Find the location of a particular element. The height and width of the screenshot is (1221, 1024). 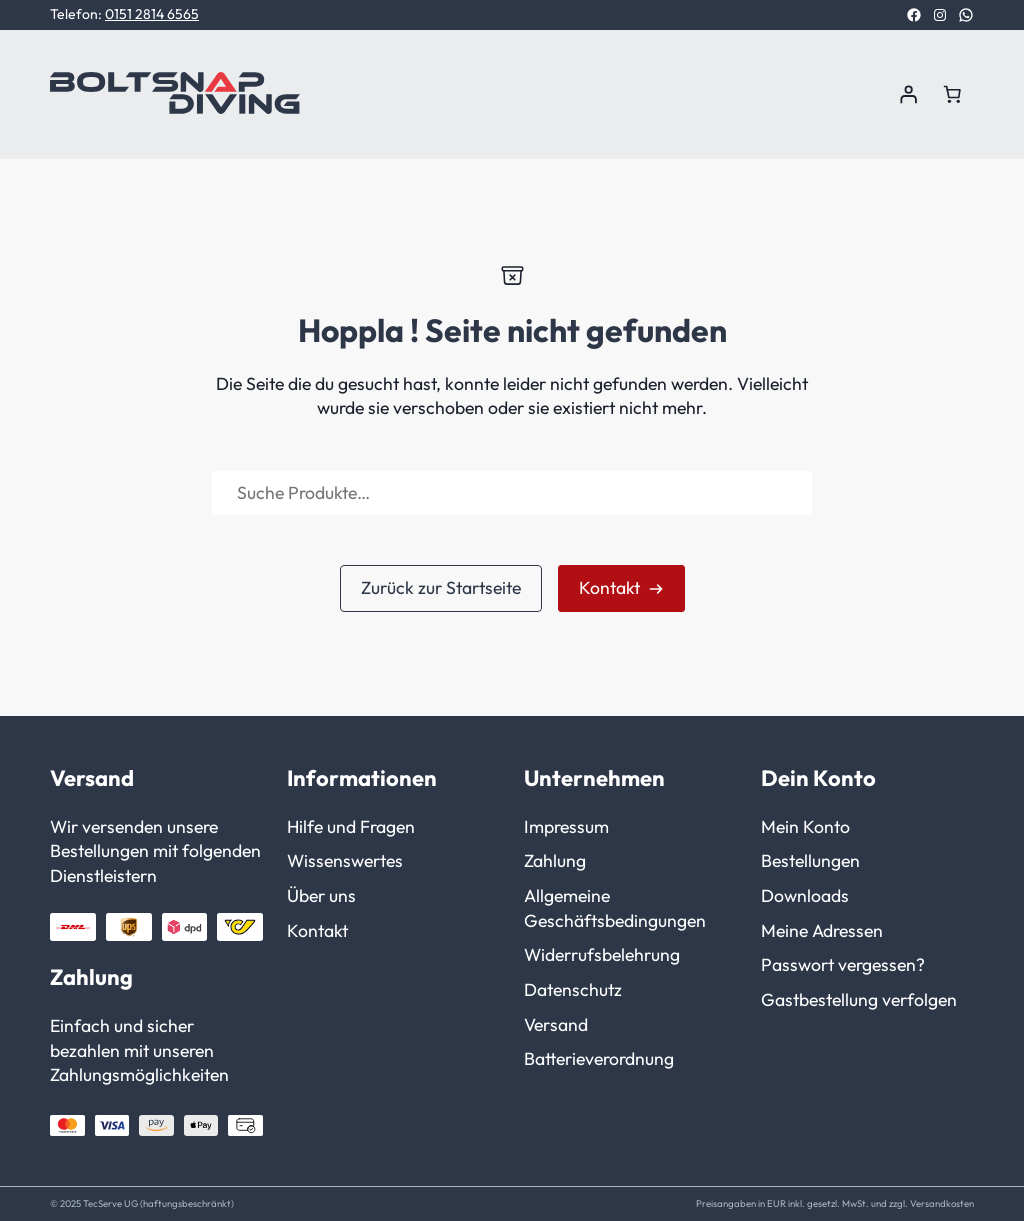

[Anmelden] is located at coordinates (908, 94).